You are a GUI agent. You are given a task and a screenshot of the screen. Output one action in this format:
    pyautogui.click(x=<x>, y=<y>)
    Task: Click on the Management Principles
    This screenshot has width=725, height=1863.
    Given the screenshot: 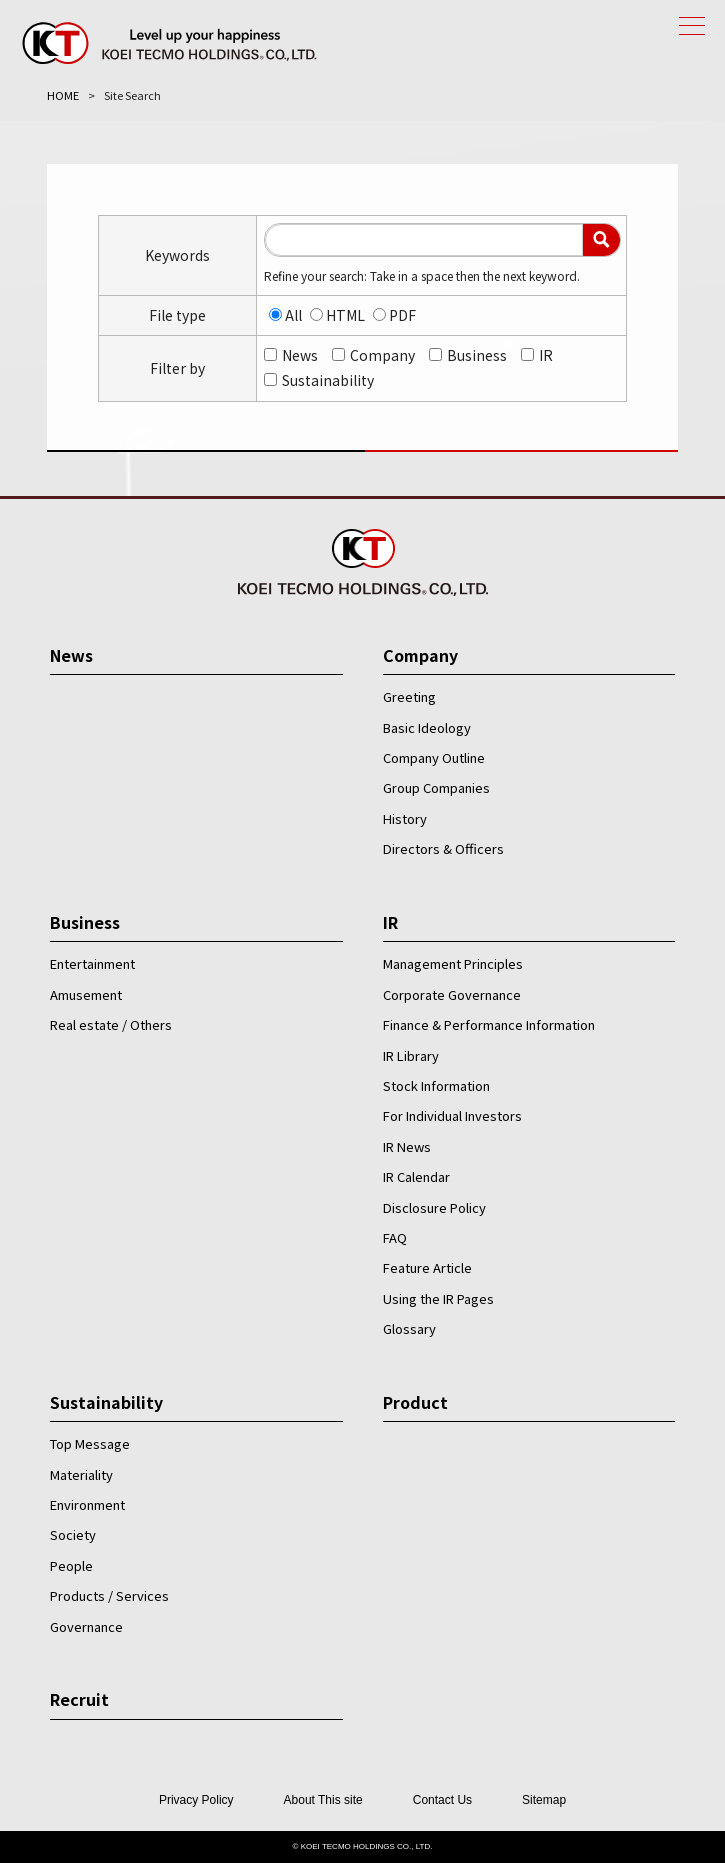 What is the action you would take?
    pyautogui.click(x=453, y=963)
    